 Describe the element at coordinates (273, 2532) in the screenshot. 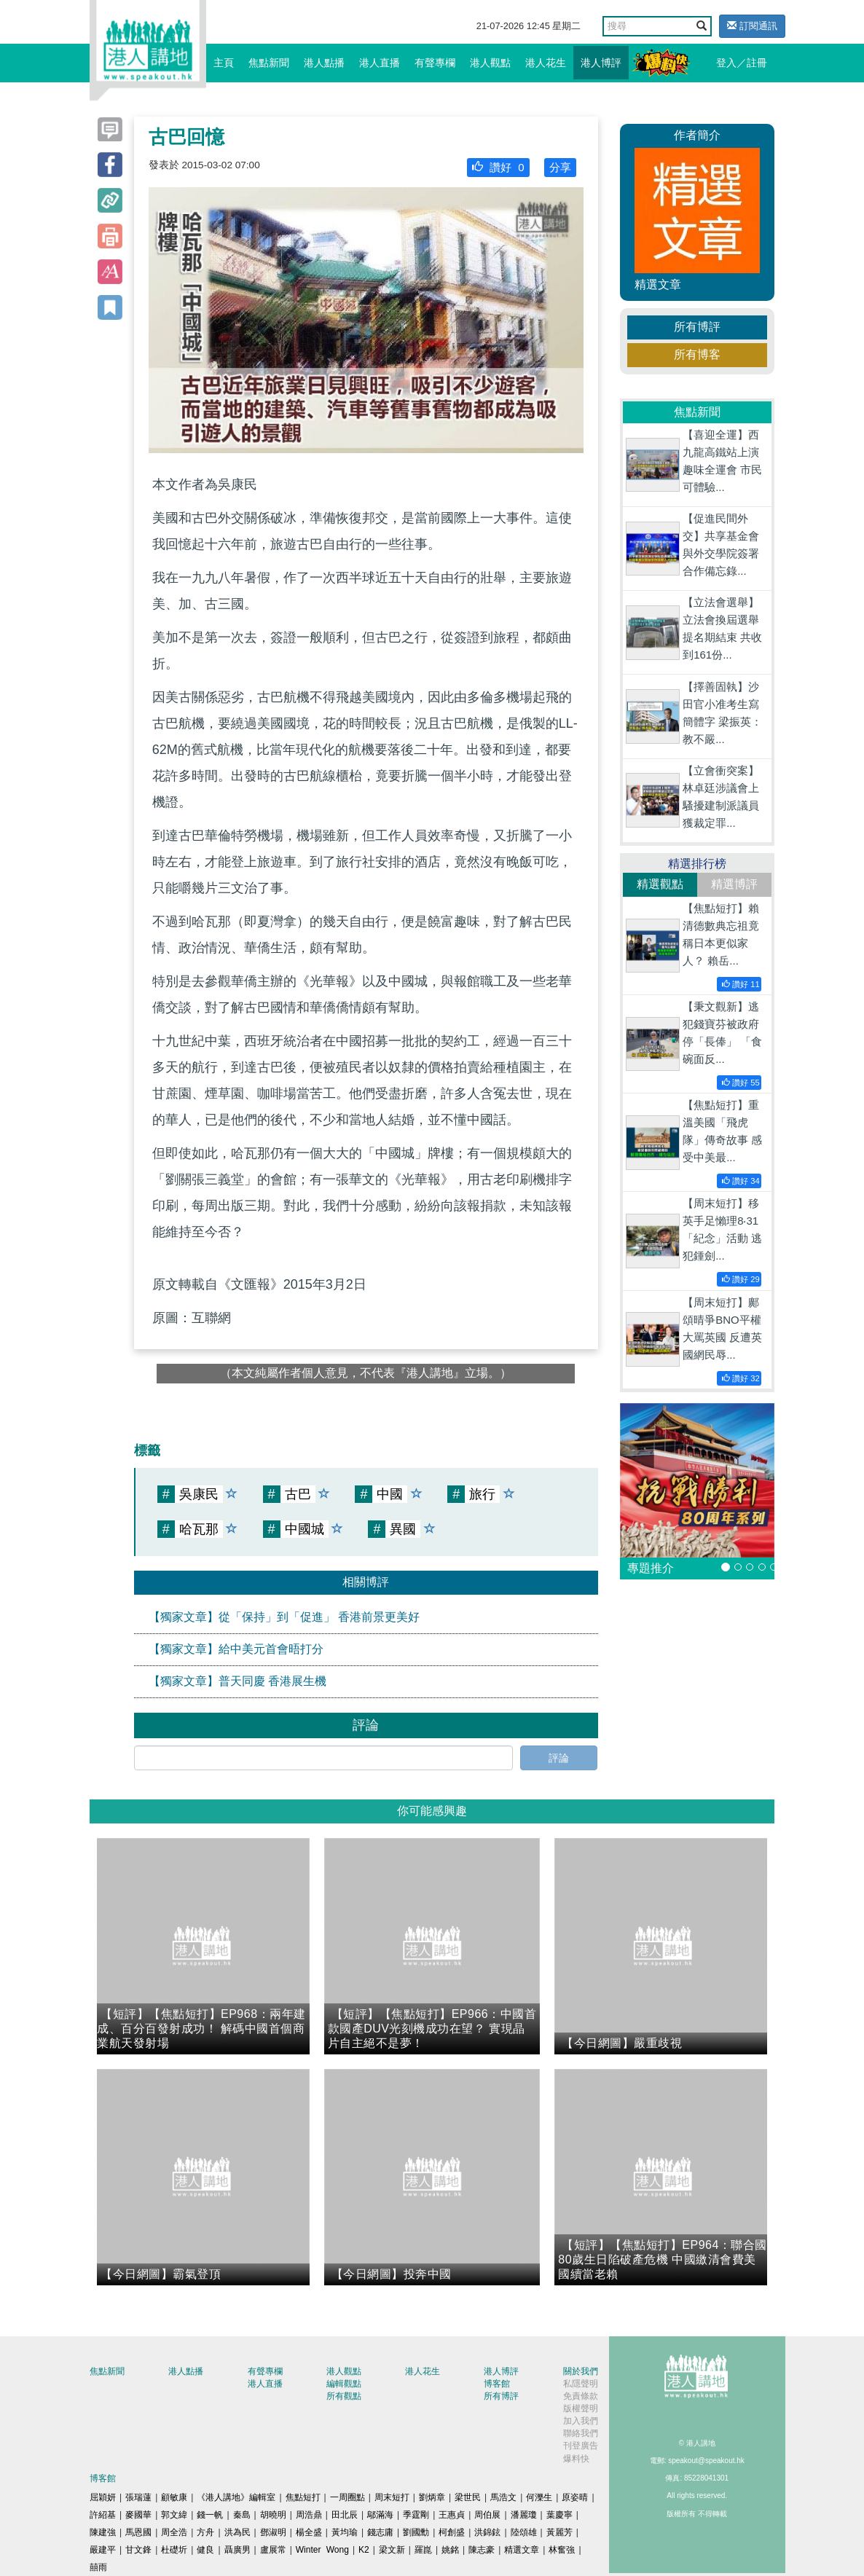

I see `鄧淑明` at that location.